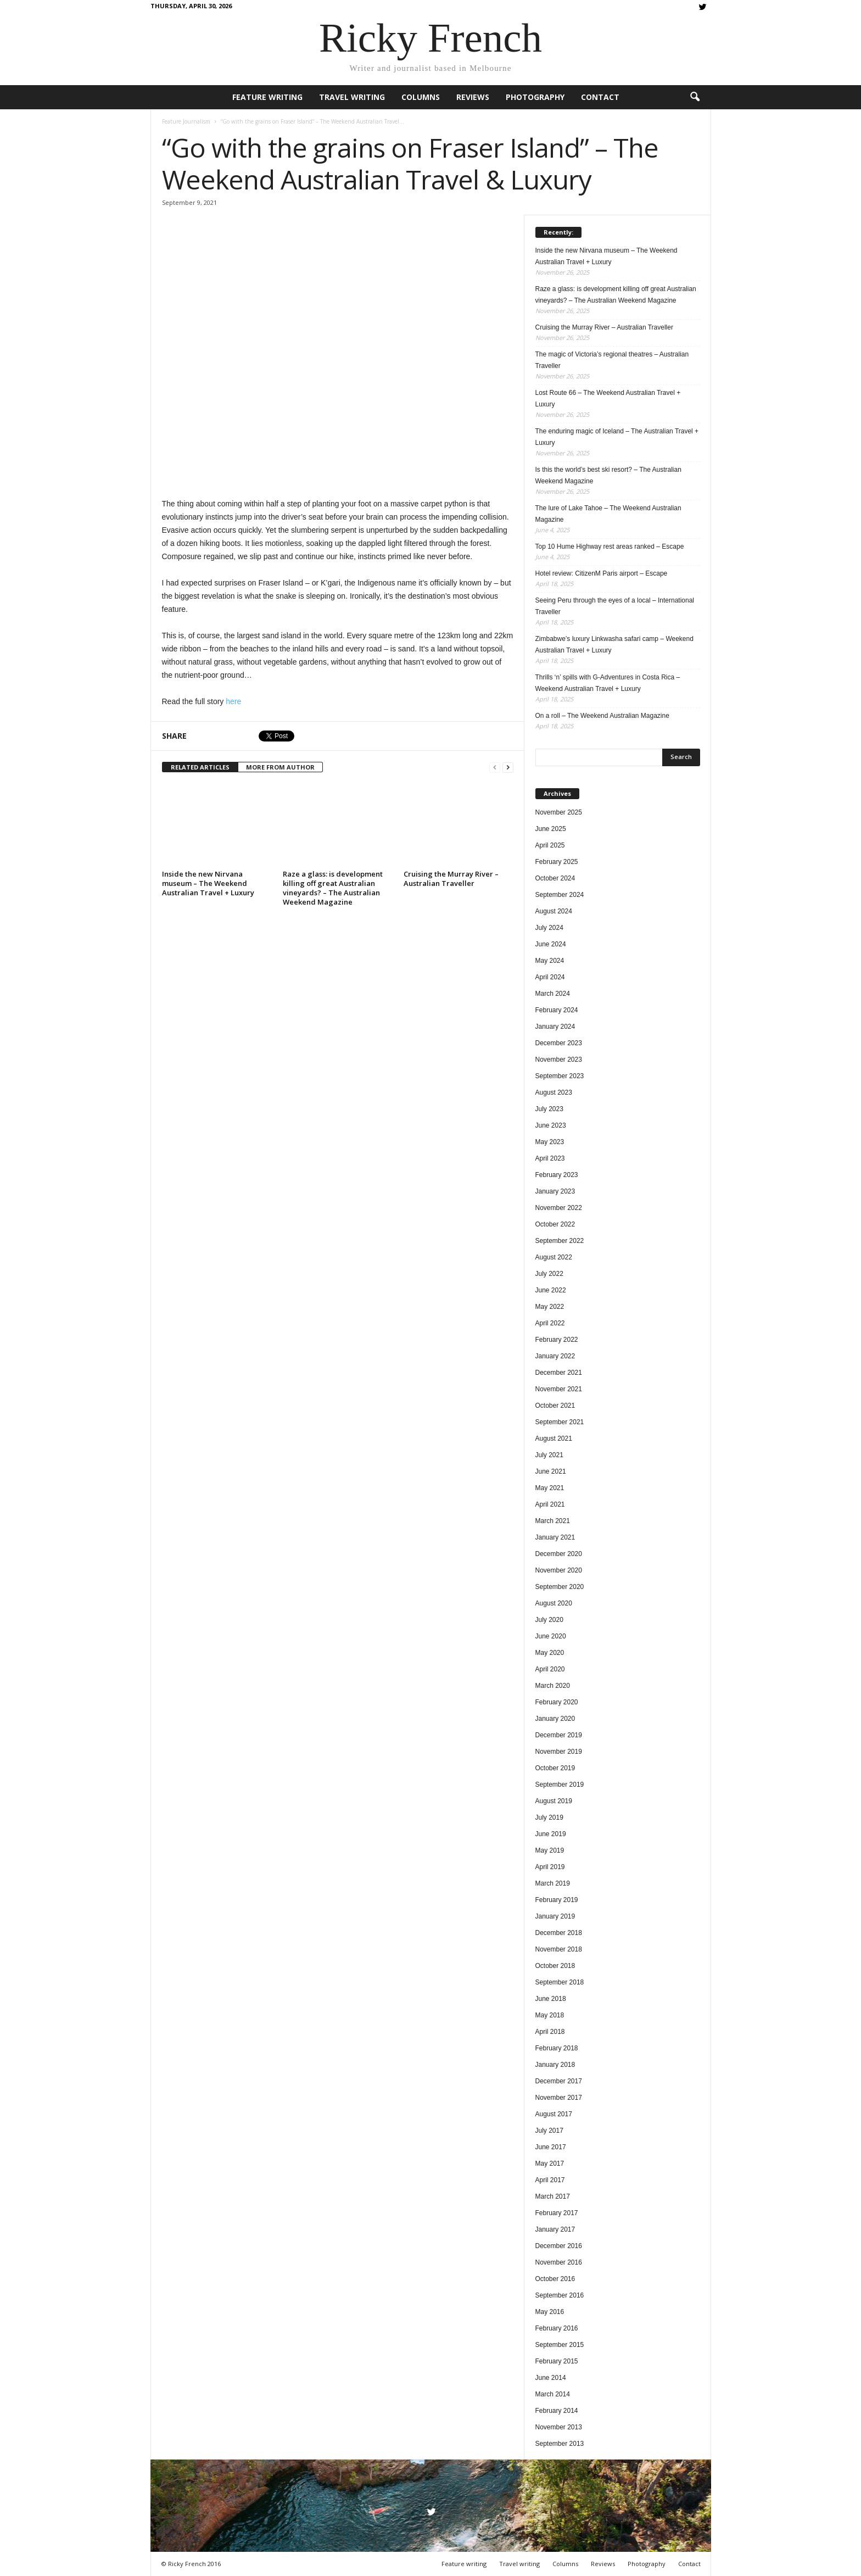  I want to click on October 2022, so click(555, 1224).